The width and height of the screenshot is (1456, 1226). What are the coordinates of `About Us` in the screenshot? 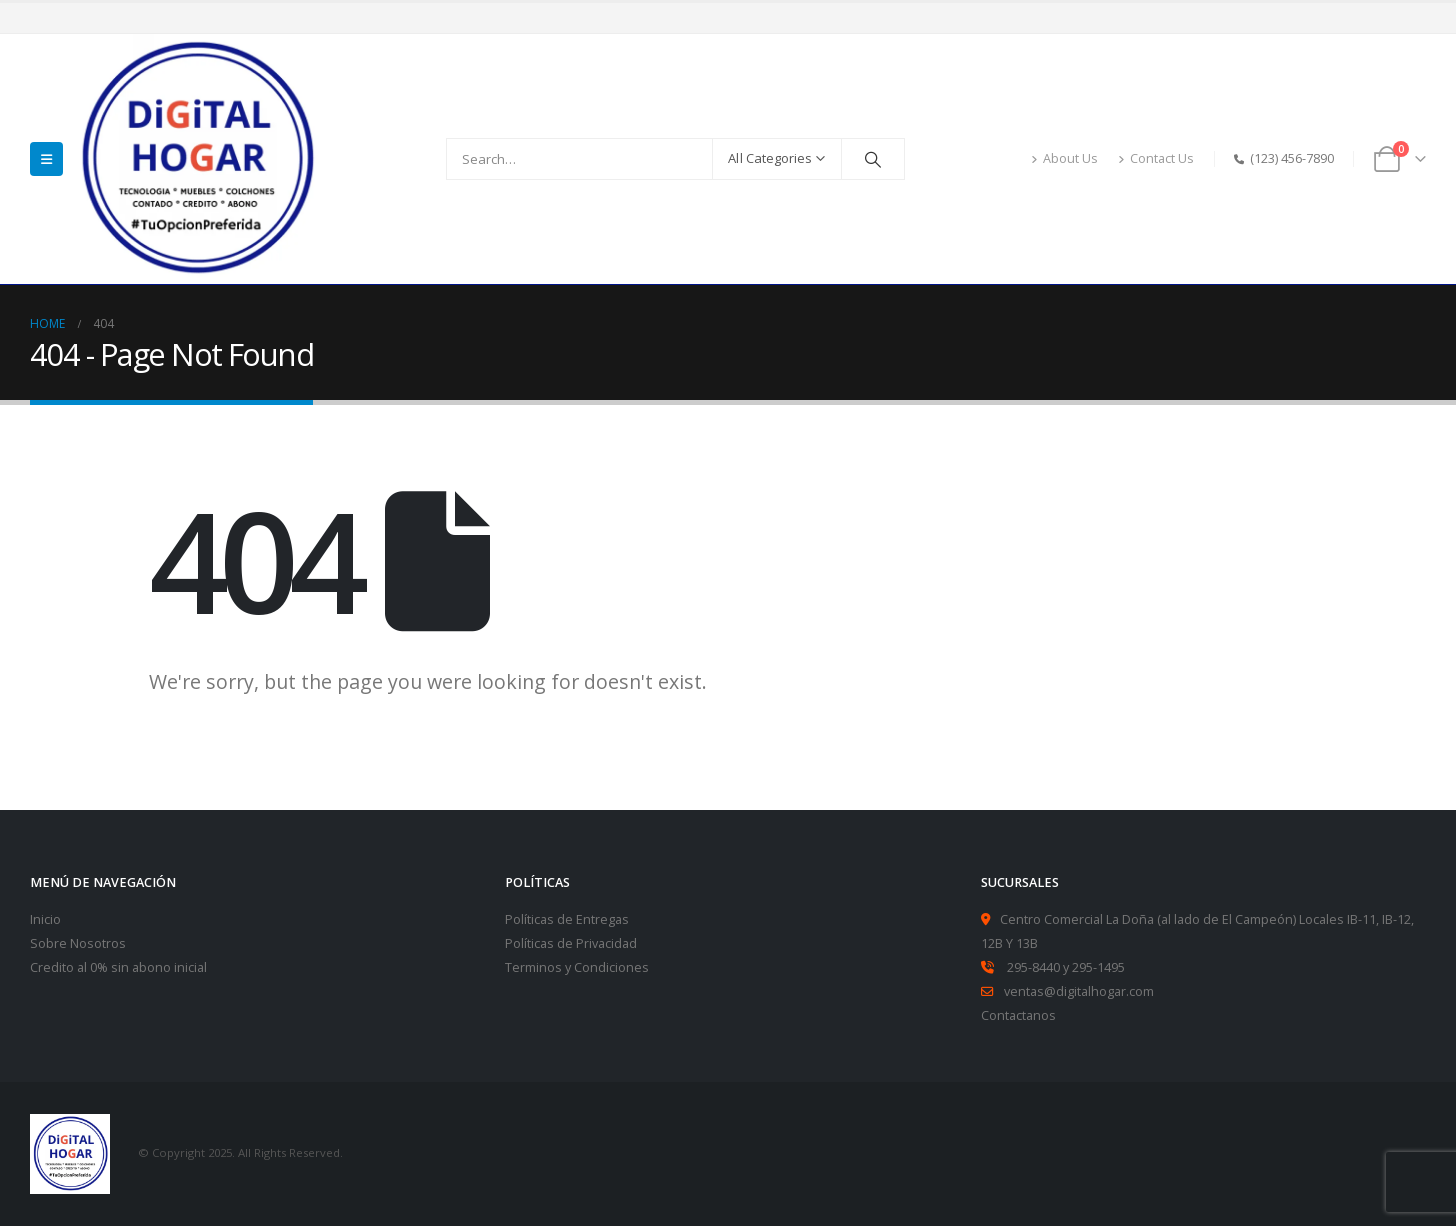 It's located at (1064, 158).